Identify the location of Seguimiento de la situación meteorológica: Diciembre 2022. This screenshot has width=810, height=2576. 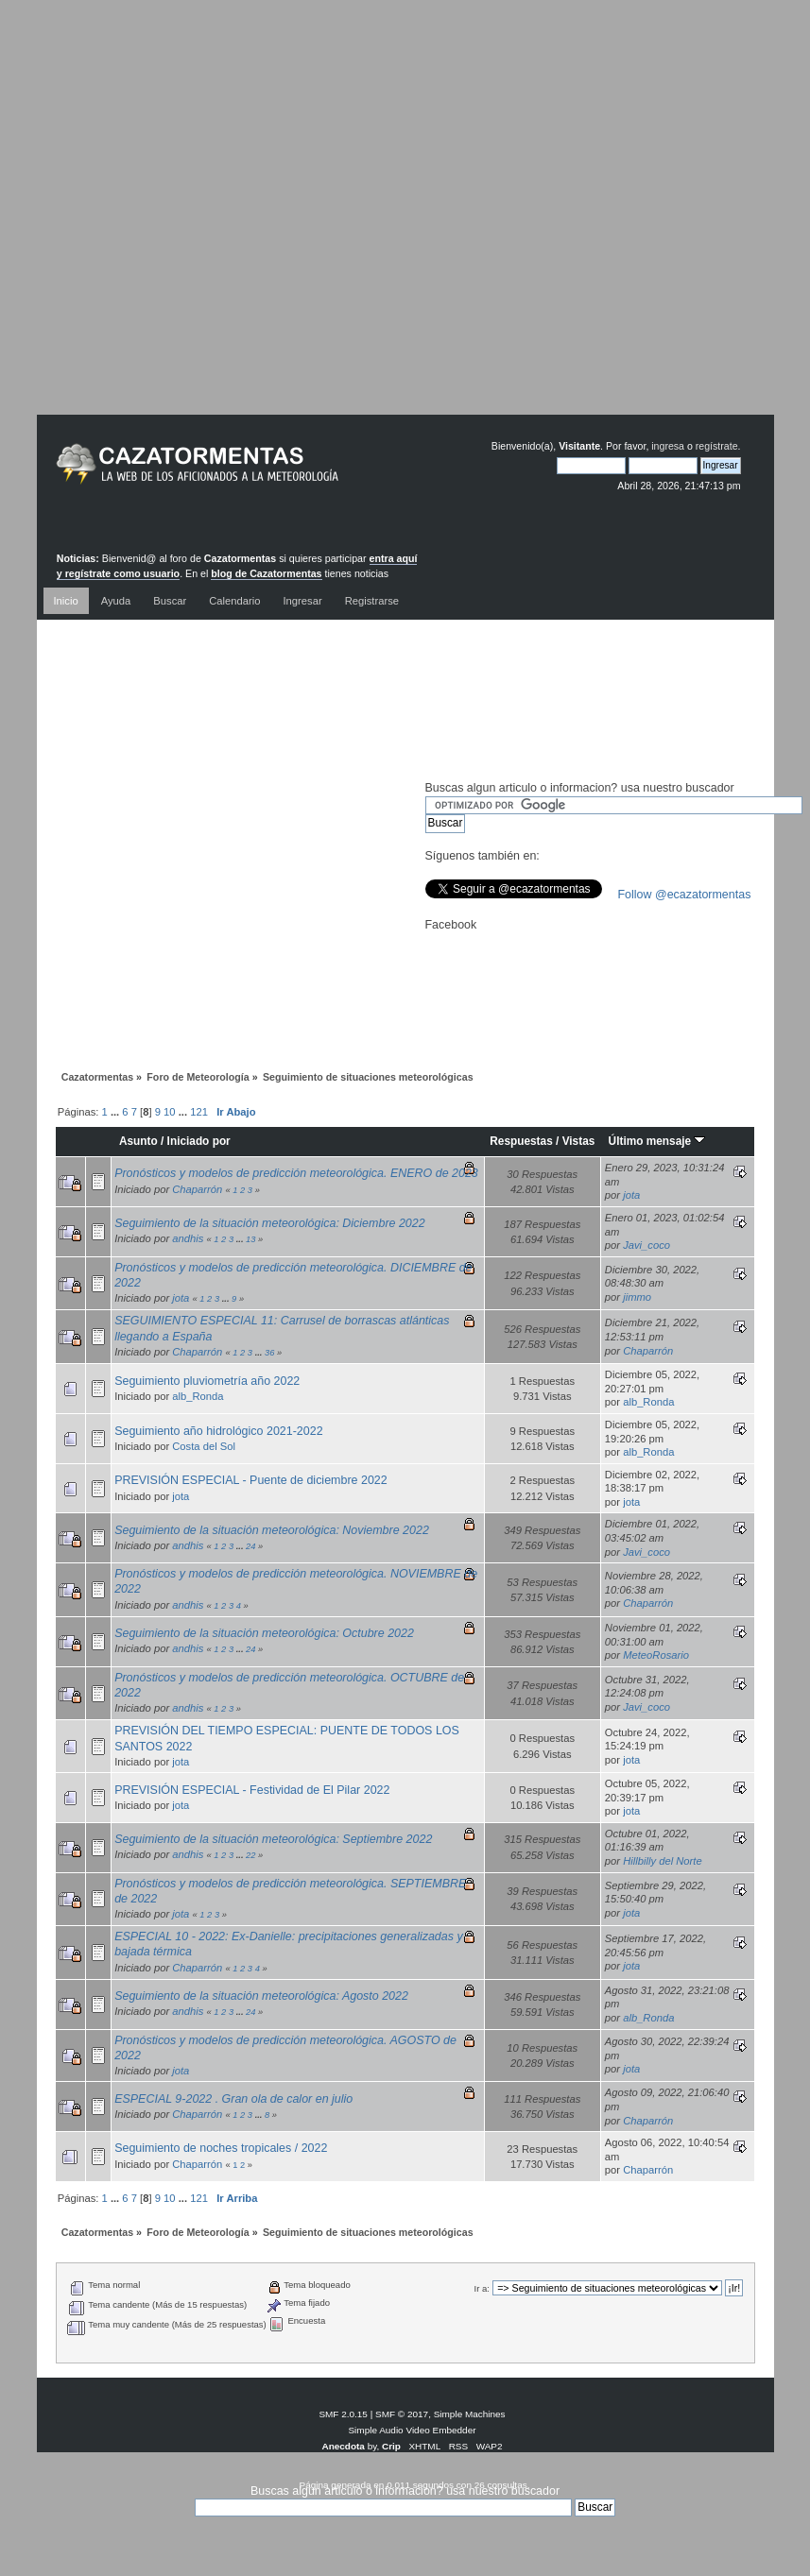
(269, 1223).